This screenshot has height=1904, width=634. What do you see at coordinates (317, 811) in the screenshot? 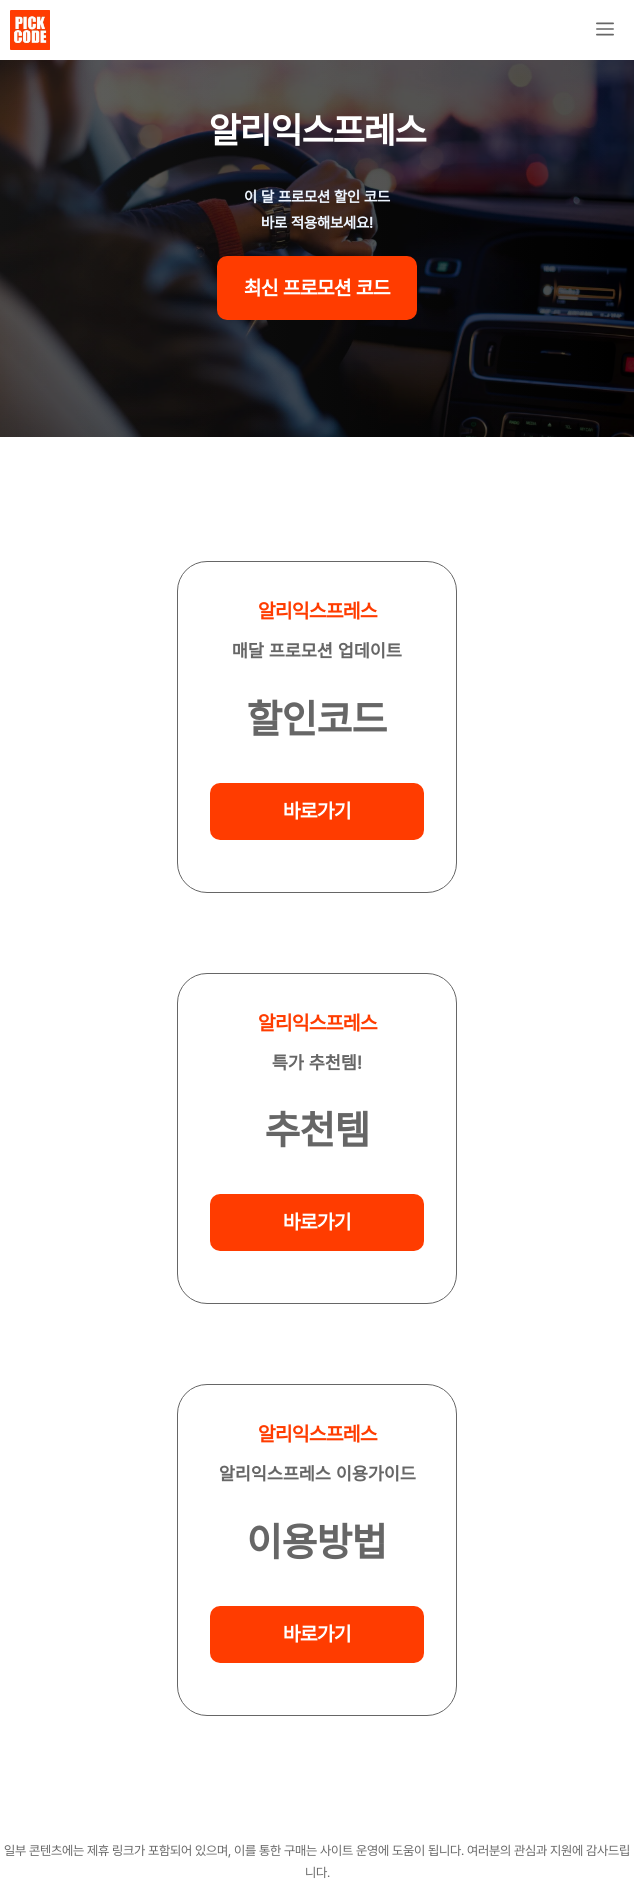
I see `바로가기` at bounding box center [317, 811].